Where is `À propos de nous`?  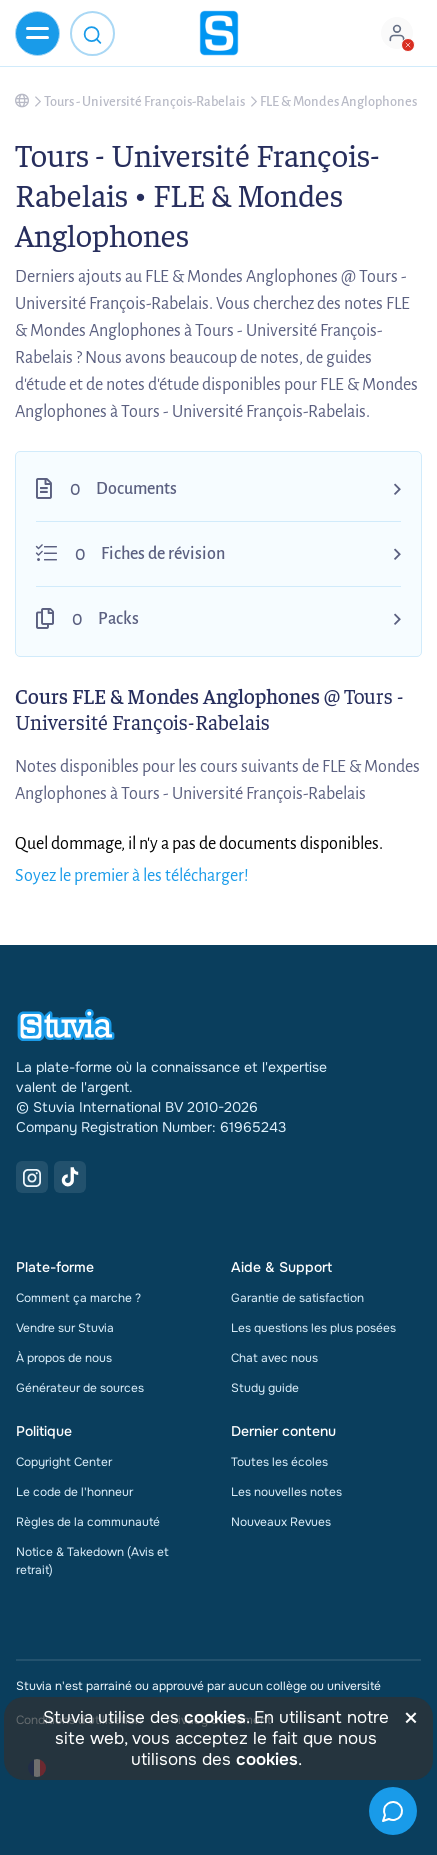
À propos de nous is located at coordinates (64, 1358).